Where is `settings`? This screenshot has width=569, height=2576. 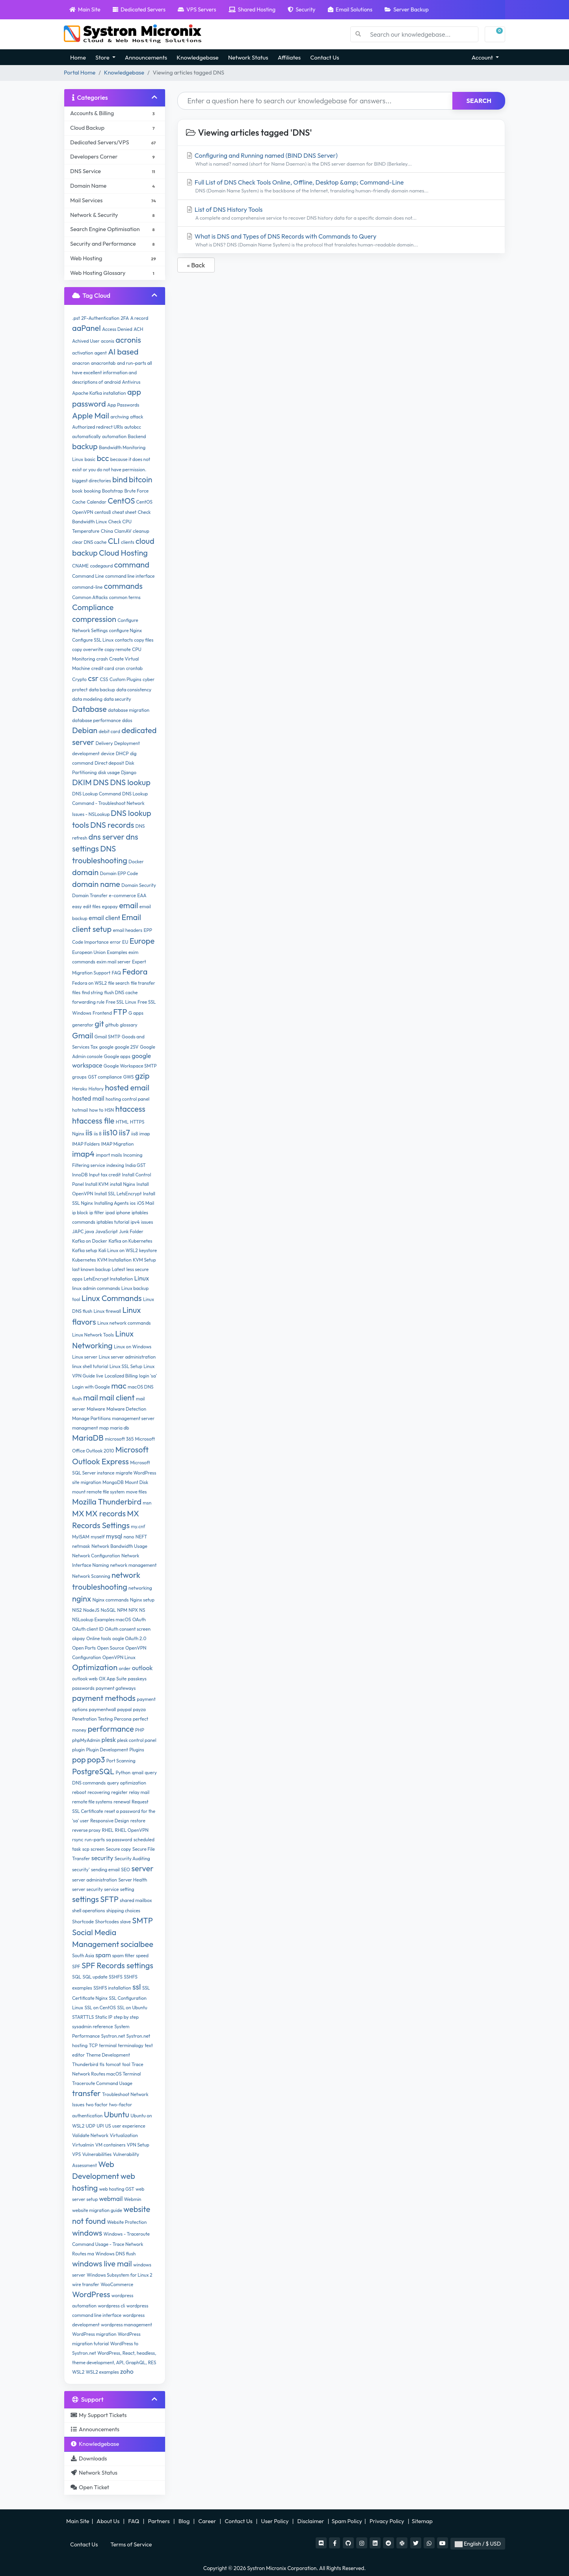
settings is located at coordinates (85, 1899).